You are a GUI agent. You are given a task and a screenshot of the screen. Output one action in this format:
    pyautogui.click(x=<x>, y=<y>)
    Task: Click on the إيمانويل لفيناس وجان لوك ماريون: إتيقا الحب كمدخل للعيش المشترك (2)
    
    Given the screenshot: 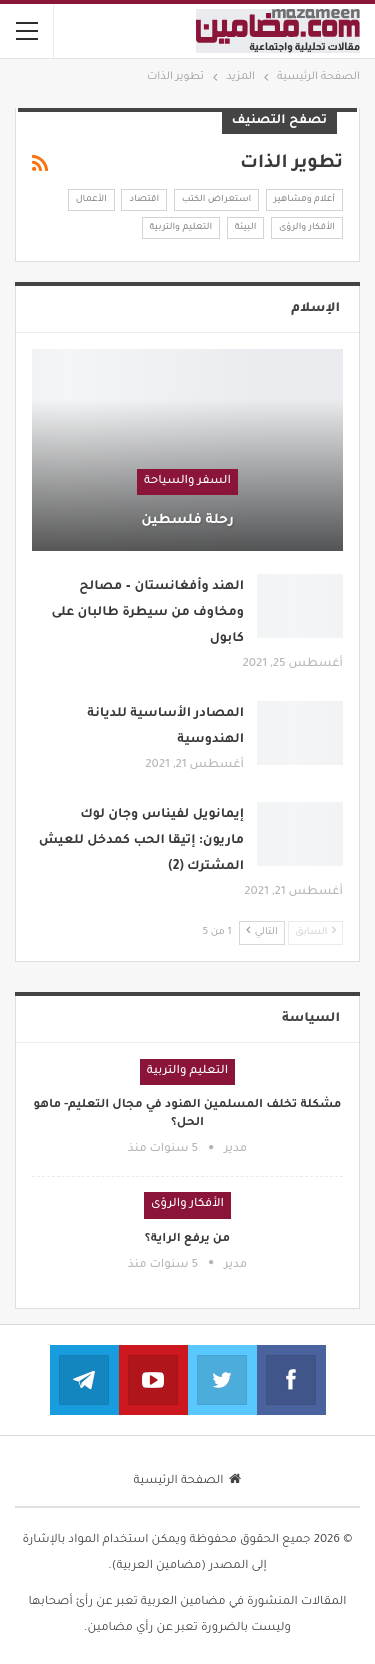 What is the action you would take?
    pyautogui.click(x=141, y=841)
    